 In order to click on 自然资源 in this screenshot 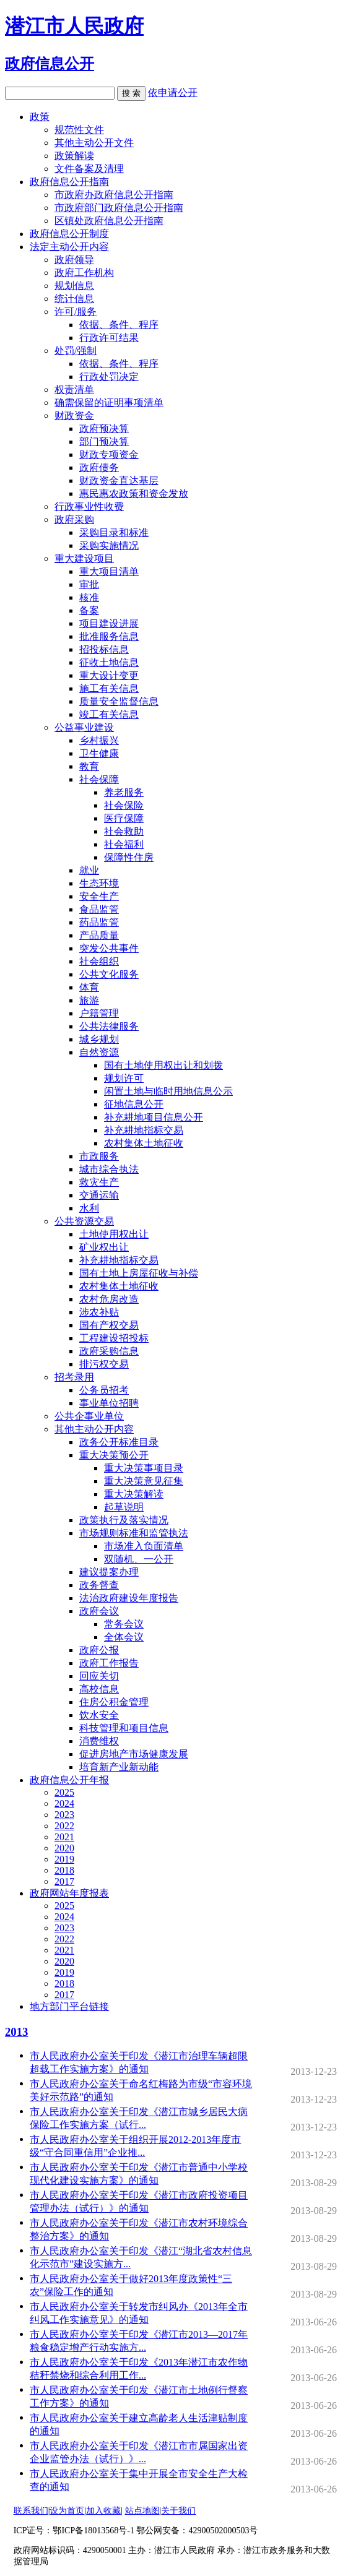, I will do `click(99, 1052)`.